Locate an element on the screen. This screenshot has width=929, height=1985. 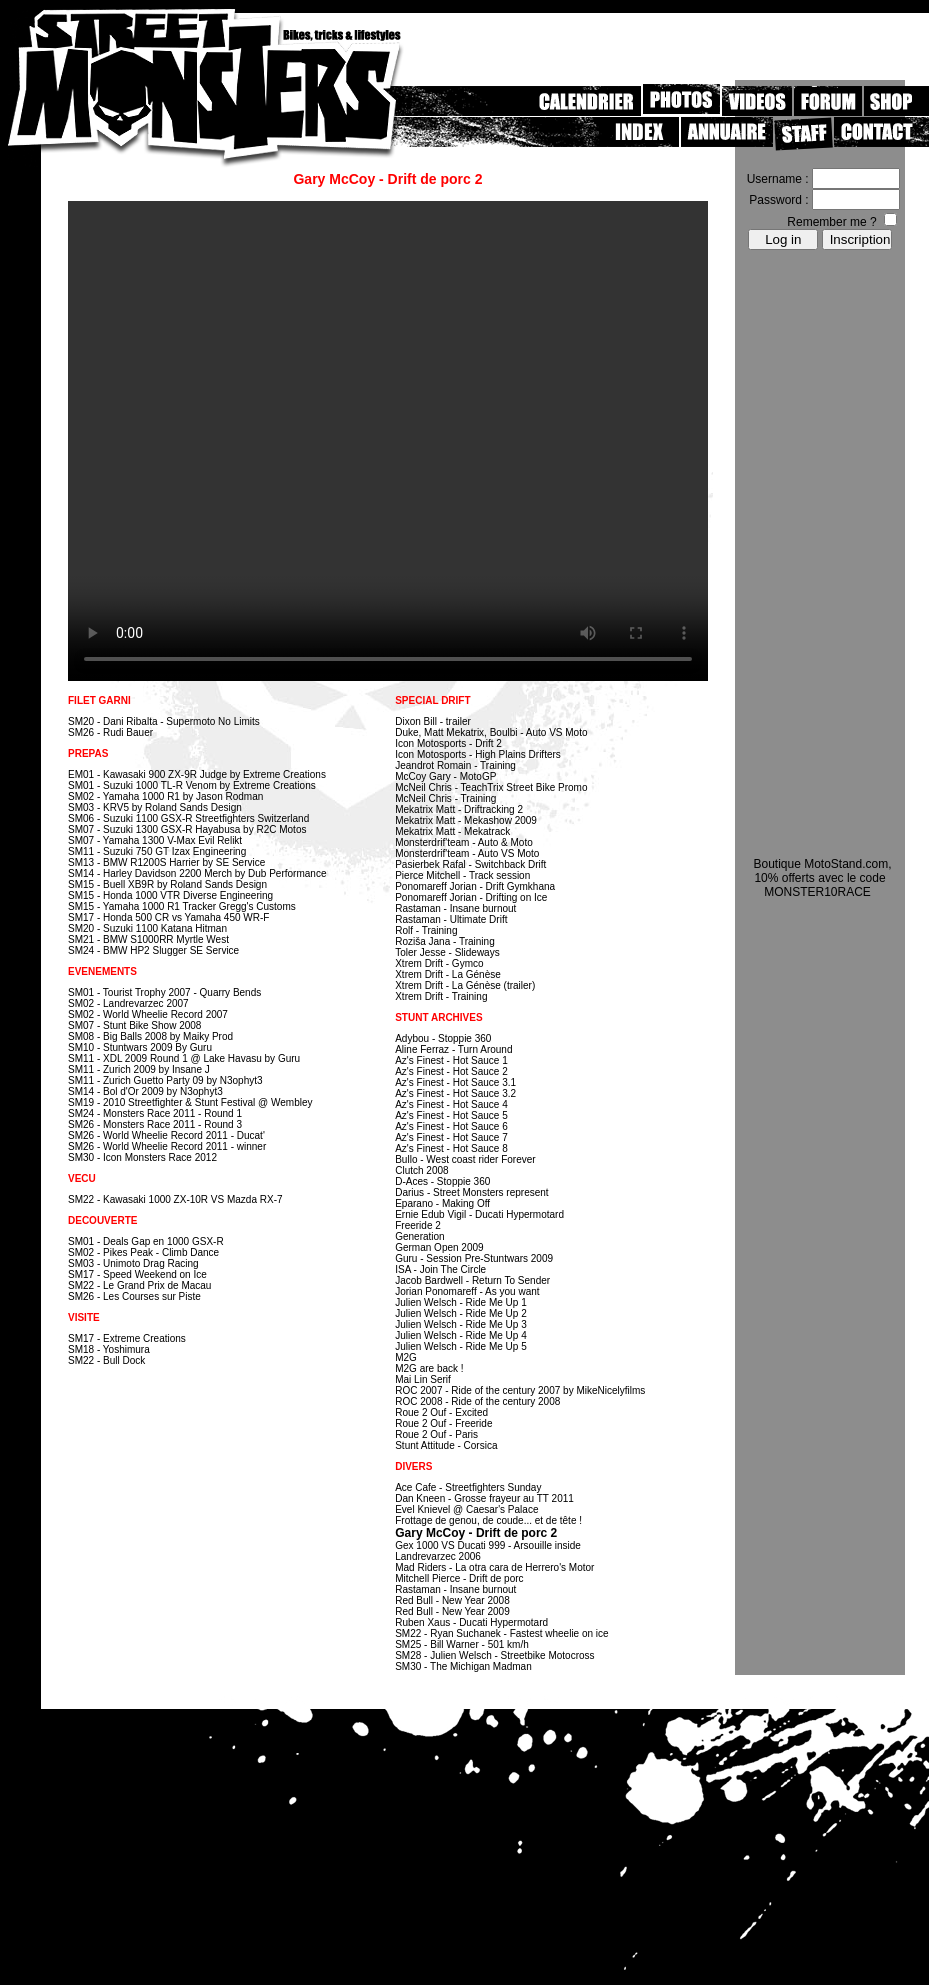
Monsterdrif'team - Auto VS Moto is located at coordinates (467, 853).